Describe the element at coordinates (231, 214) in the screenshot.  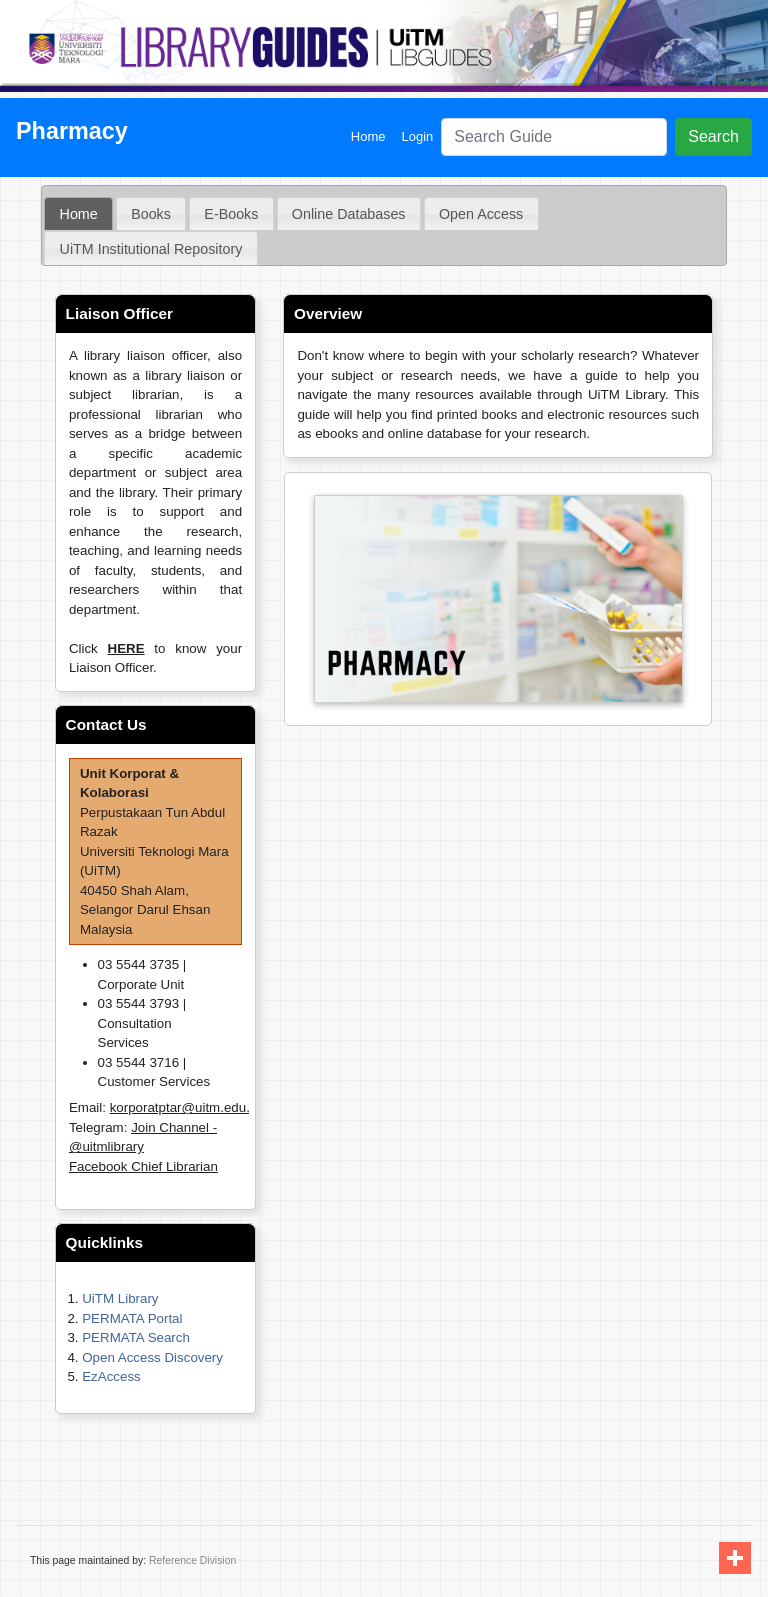
I see `E-Books [presentation]` at that location.